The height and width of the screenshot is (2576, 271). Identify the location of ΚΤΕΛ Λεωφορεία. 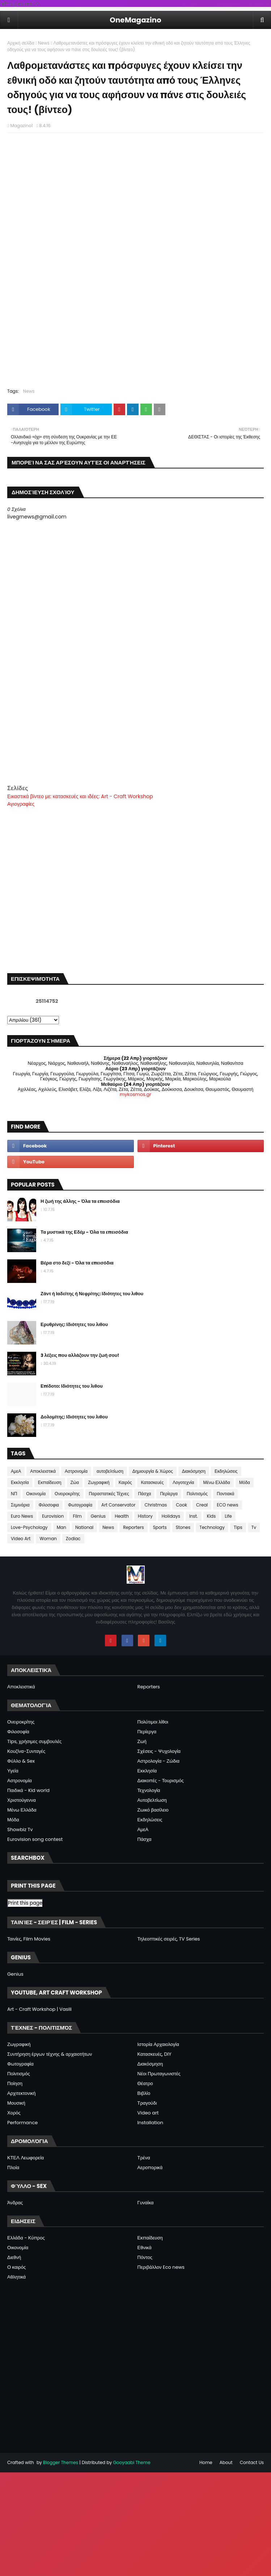
(25, 2157).